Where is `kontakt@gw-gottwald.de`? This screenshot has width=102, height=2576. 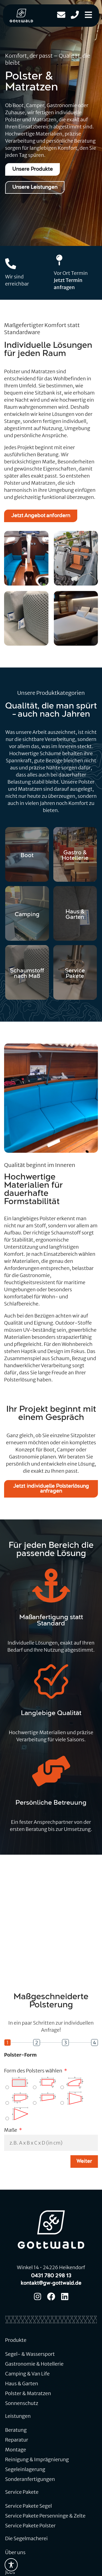
kontakt@gw-gottwald.de is located at coordinates (51, 2283).